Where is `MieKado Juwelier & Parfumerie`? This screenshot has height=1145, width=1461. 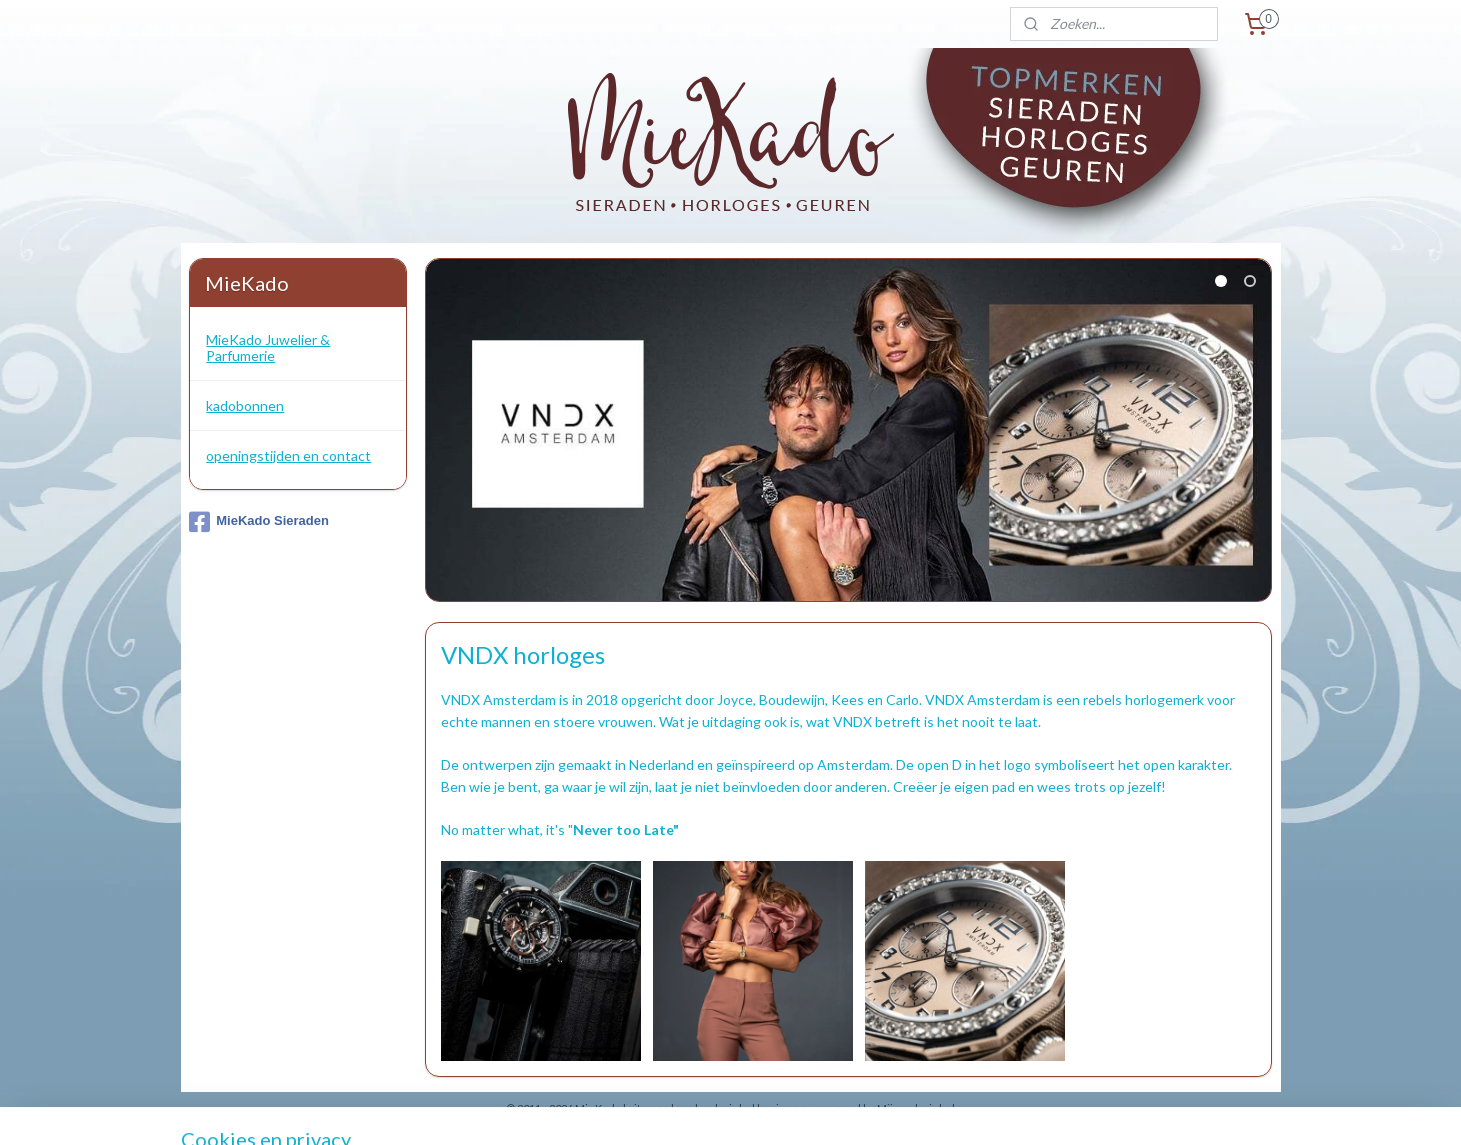
MieKado Juwelier & Parfumerie is located at coordinates (268, 347).